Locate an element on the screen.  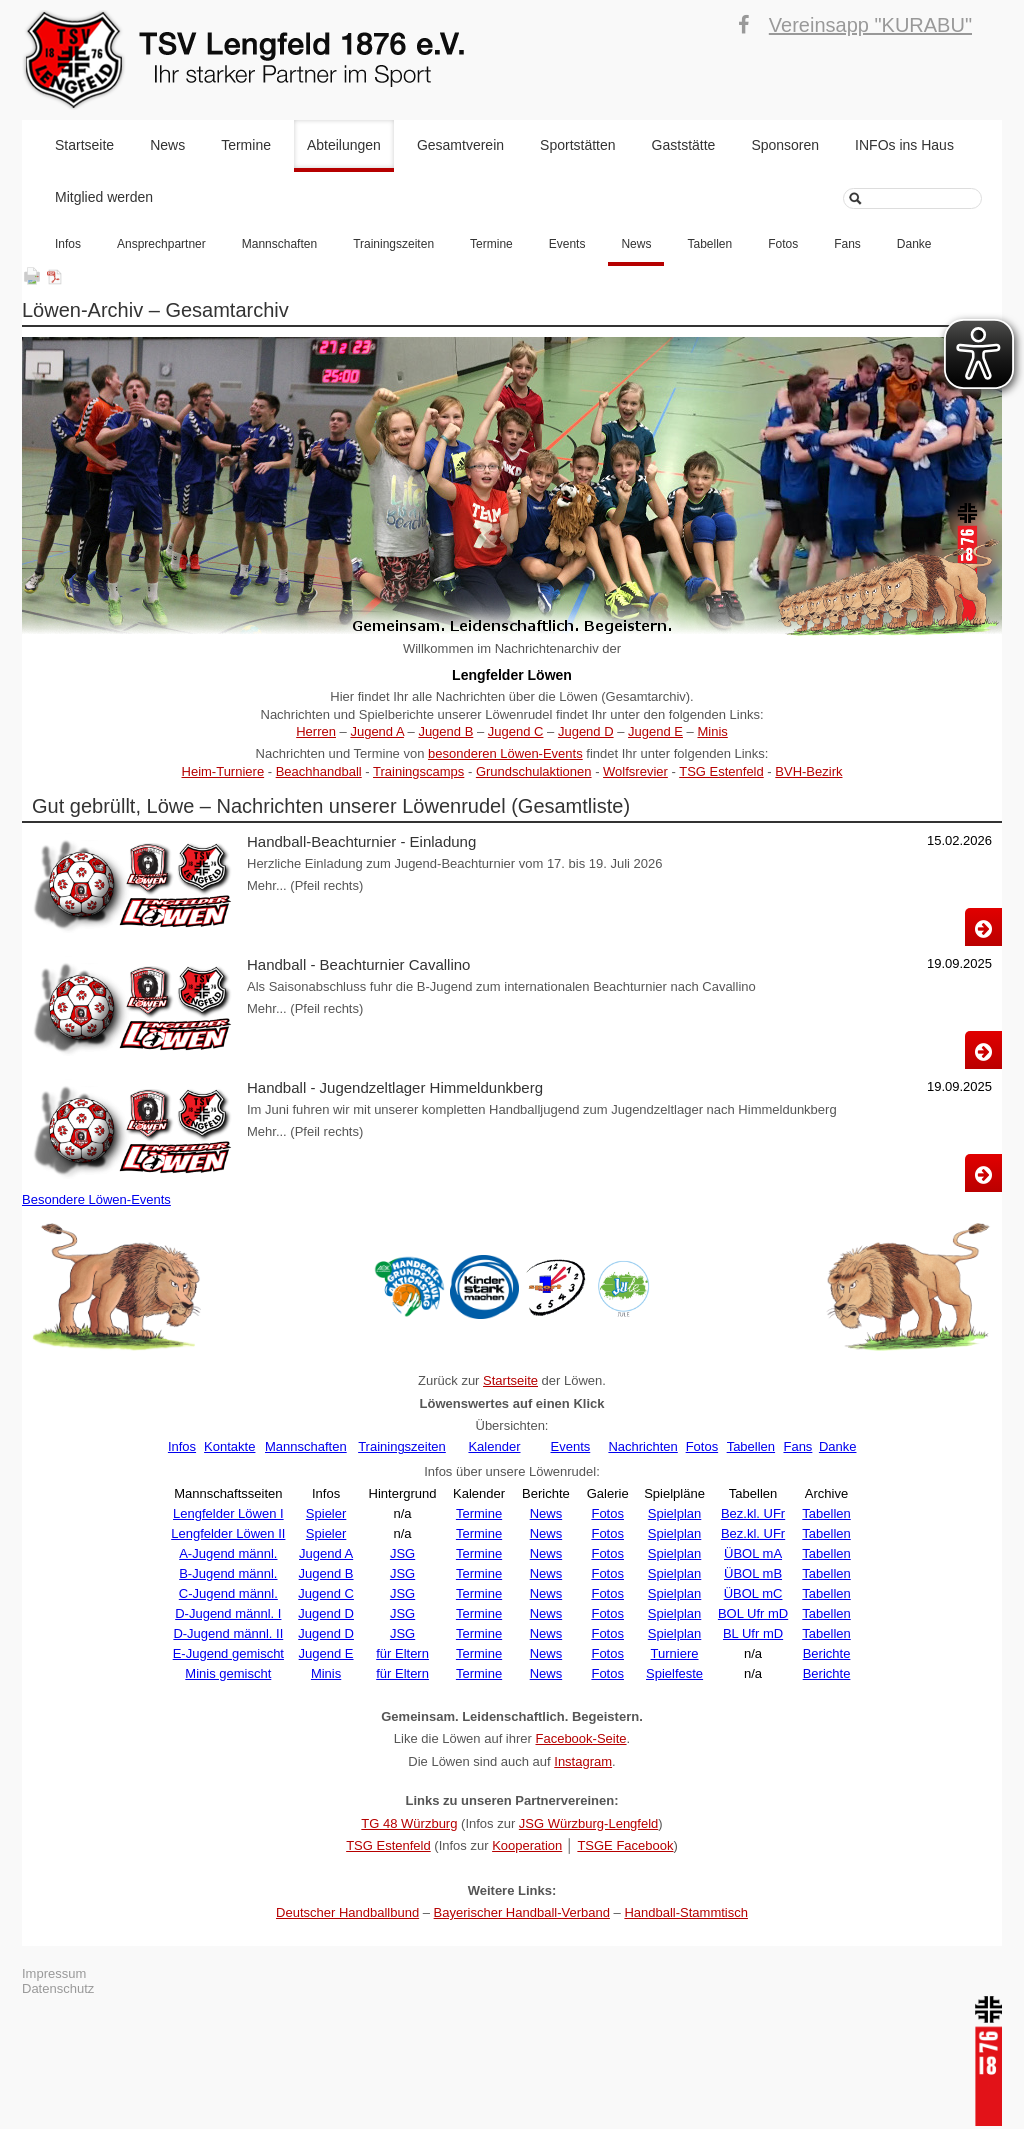
Impressum is located at coordinates (54, 1973).